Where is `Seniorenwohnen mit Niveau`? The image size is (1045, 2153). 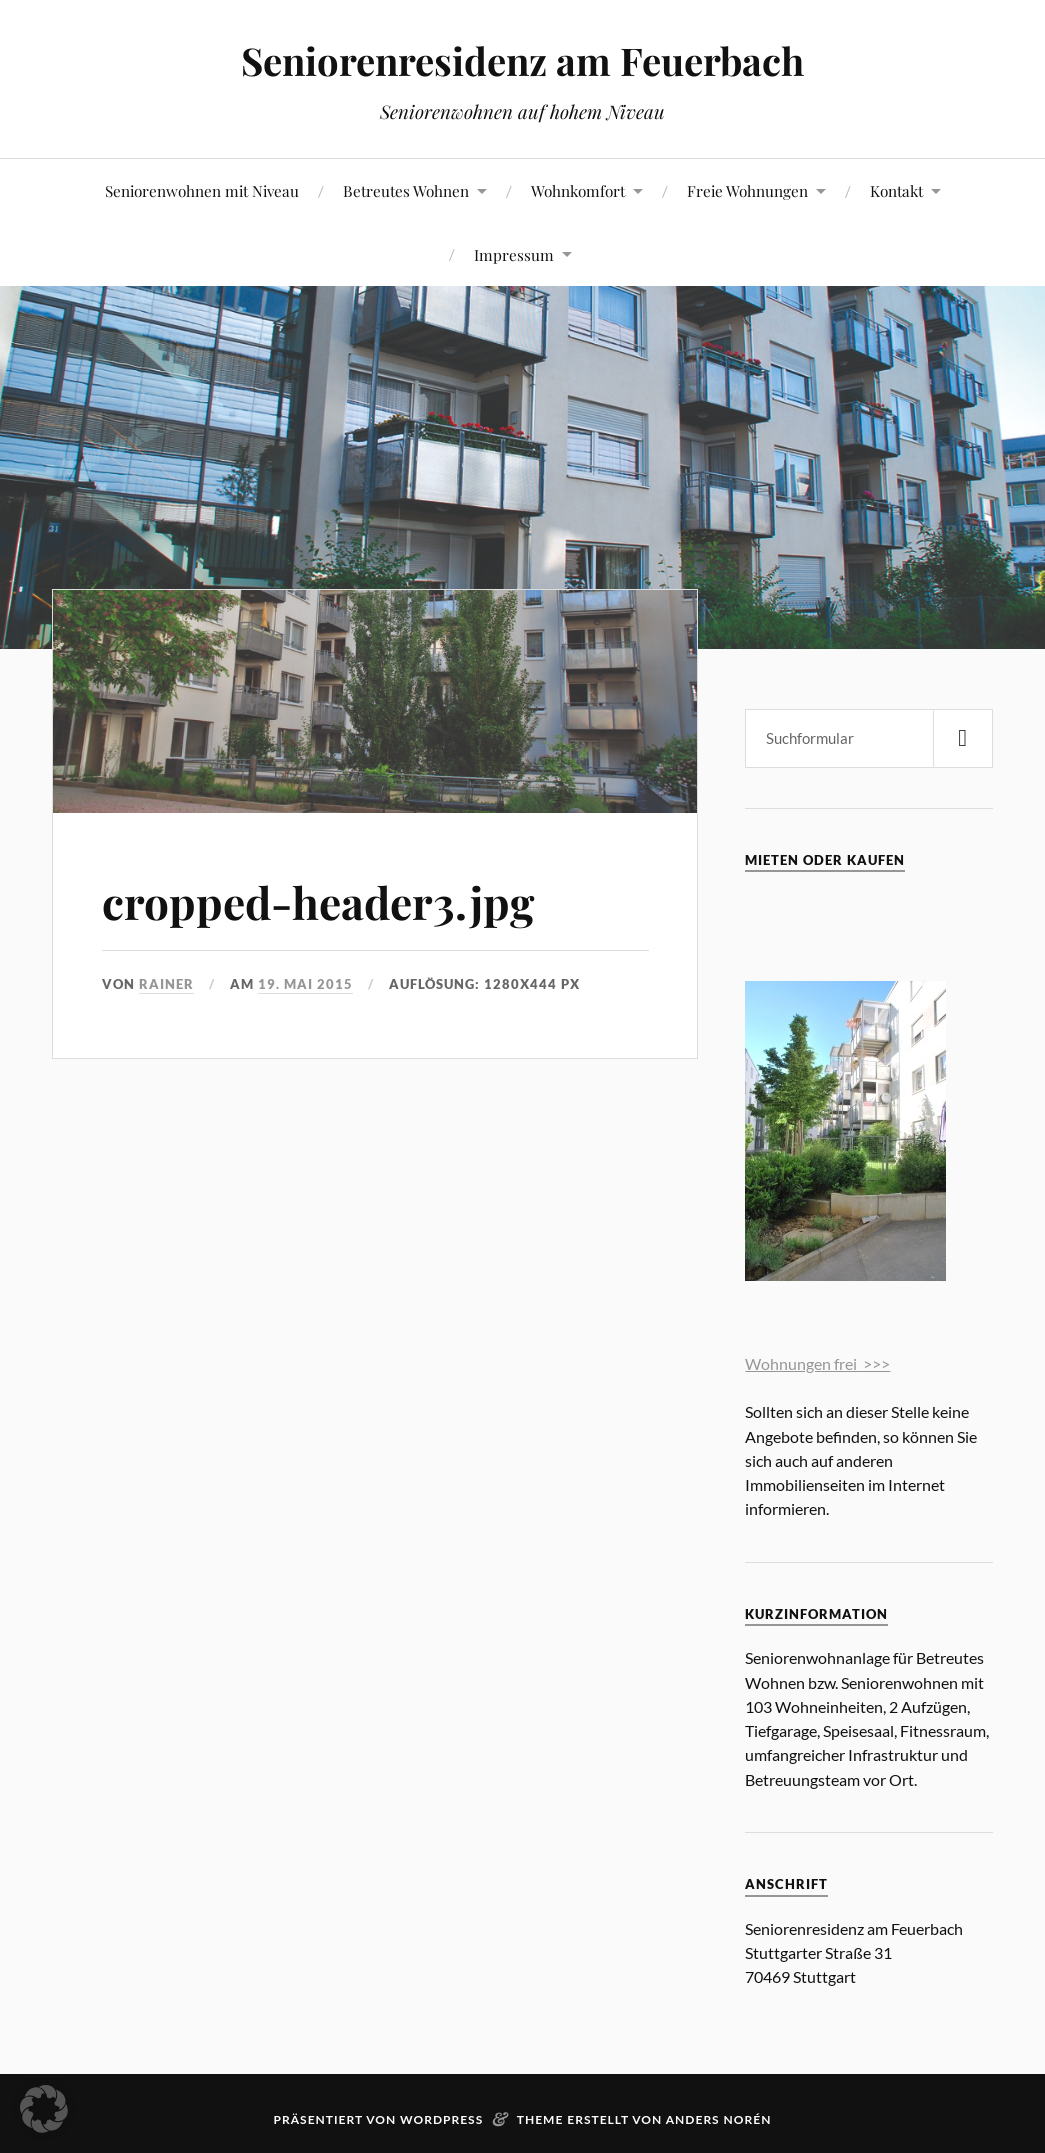 Seniorenwohnen mit Niveau is located at coordinates (202, 190).